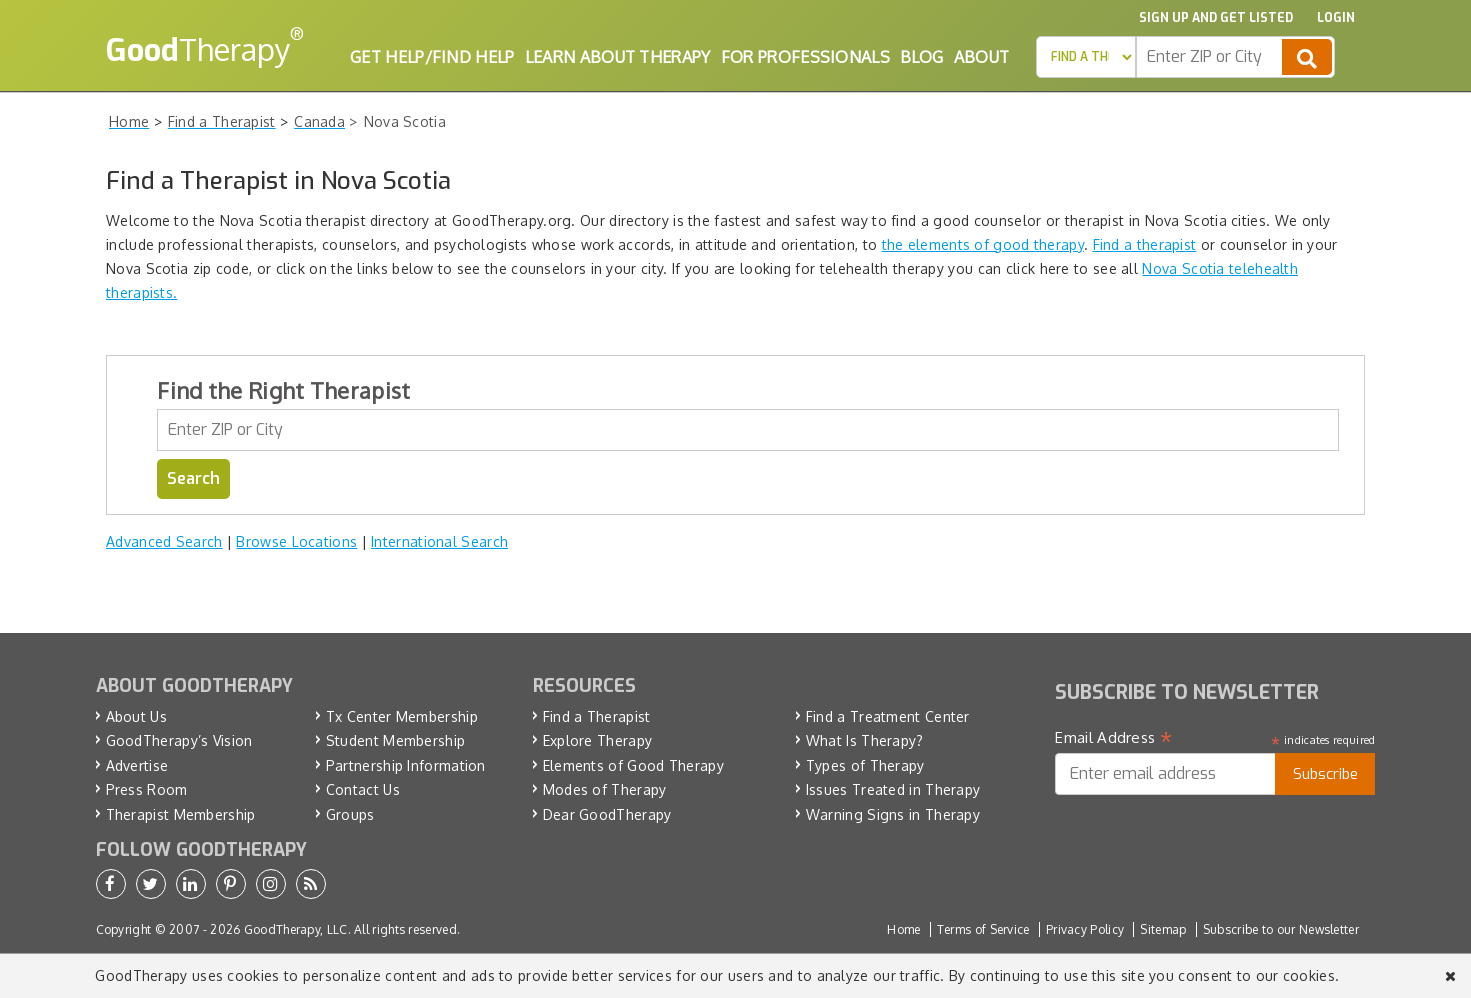  Describe the element at coordinates (296, 929) in the screenshot. I see `GoodTherapy, LLC` at that location.